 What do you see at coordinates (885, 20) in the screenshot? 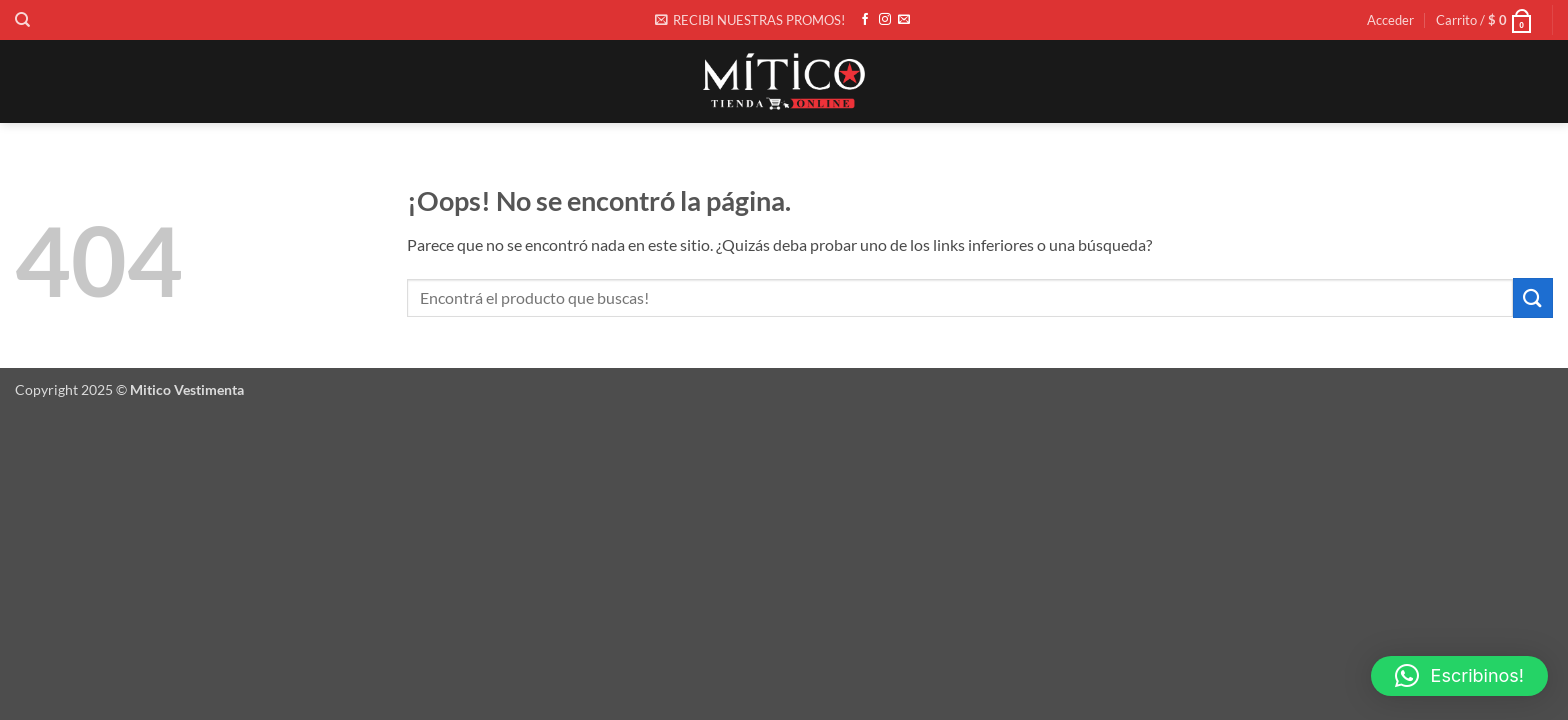
I see `[Síguenos en Instagram]` at bounding box center [885, 20].